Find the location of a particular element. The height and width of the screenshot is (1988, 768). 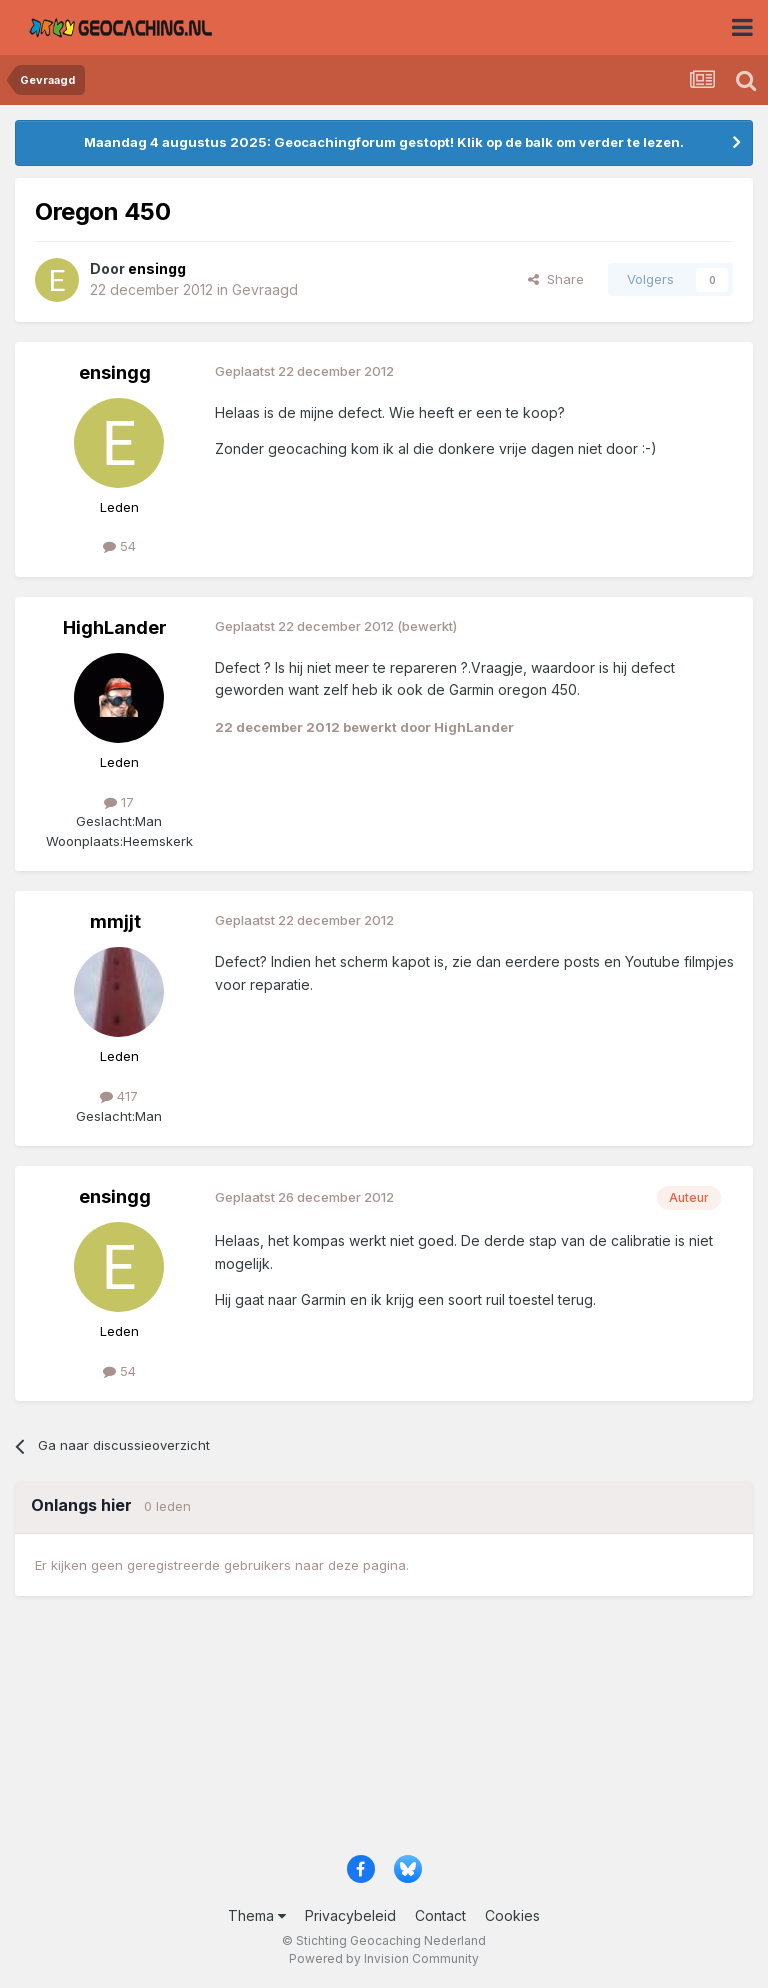

417 is located at coordinates (119, 1096).